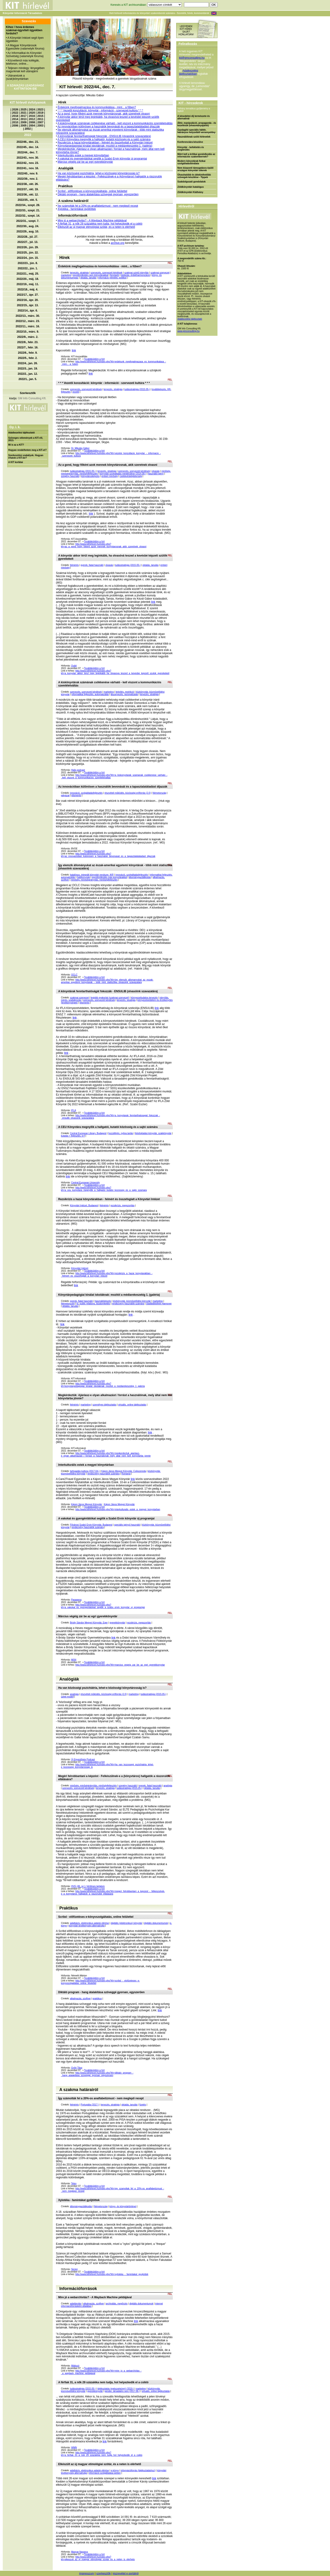 This screenshot has width=330, height=2576. Describe the element at coordinates (28, 263) in the screenshot. I see `2022/23., jún. 8.` at that location.